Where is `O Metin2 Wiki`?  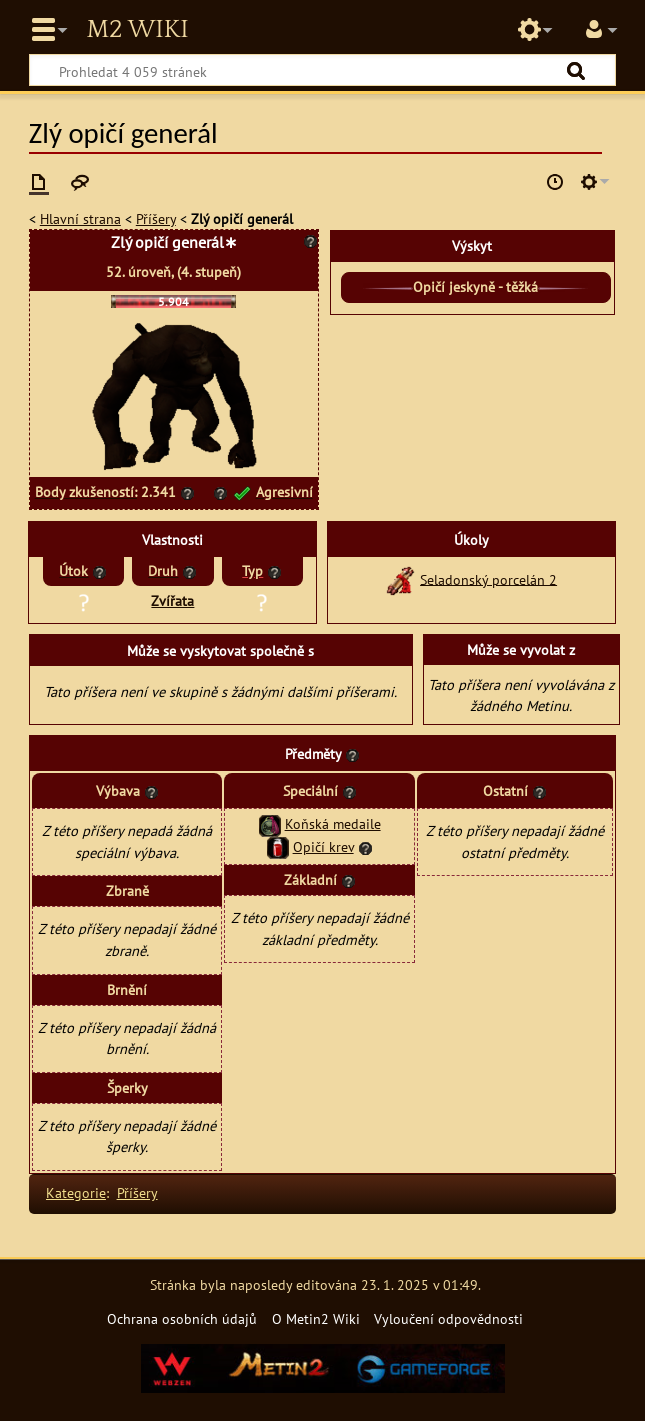
O Metin2 Wiki is located at coordinates (316, 1318).